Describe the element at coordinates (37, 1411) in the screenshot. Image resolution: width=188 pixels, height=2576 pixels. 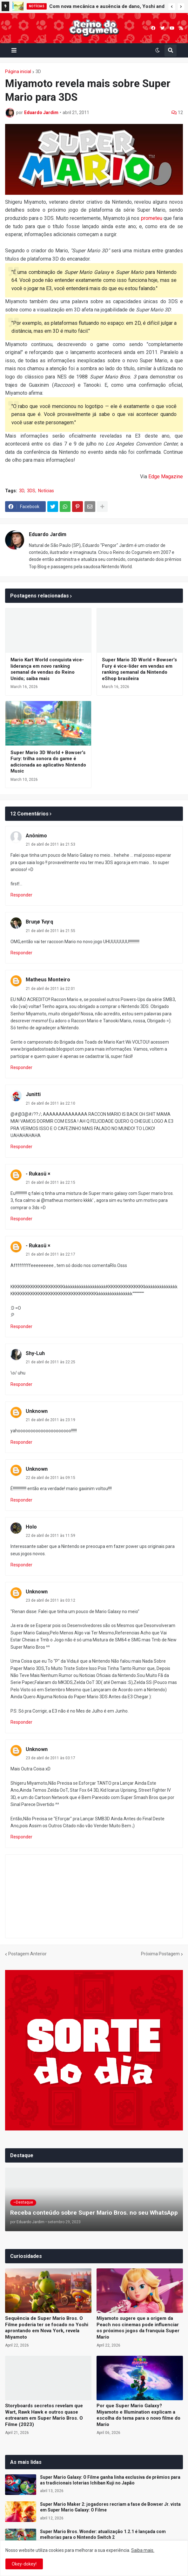
I see `Unknown` at that location.